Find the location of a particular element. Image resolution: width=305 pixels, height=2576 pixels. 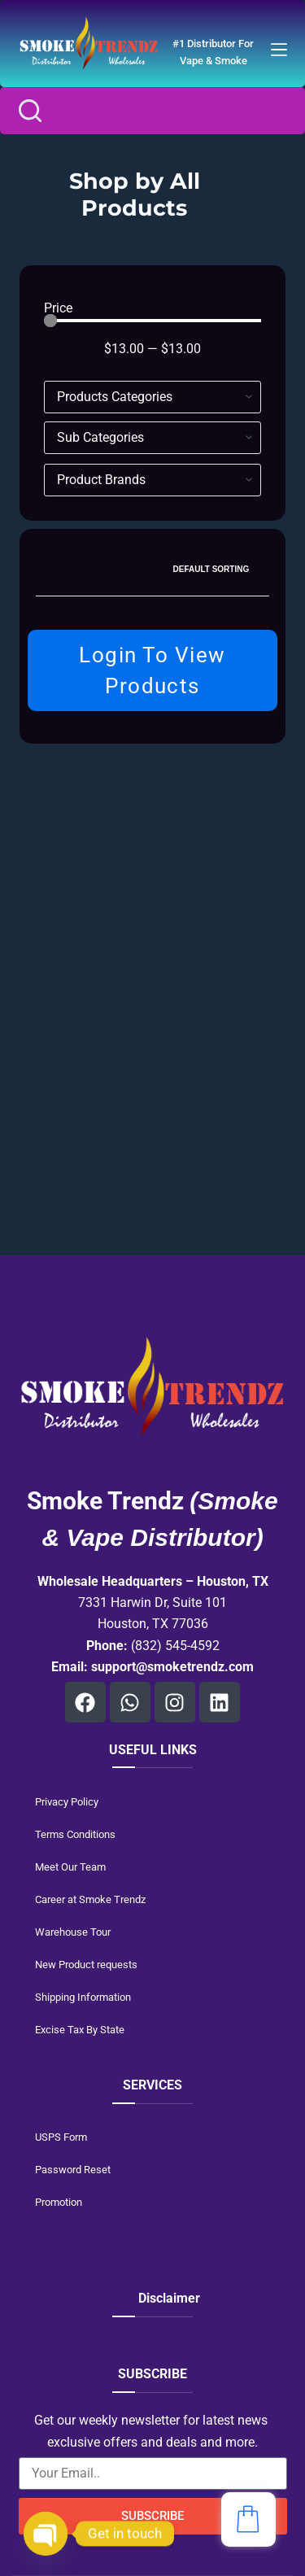

[Menu] is located at coordinates (279, 49).